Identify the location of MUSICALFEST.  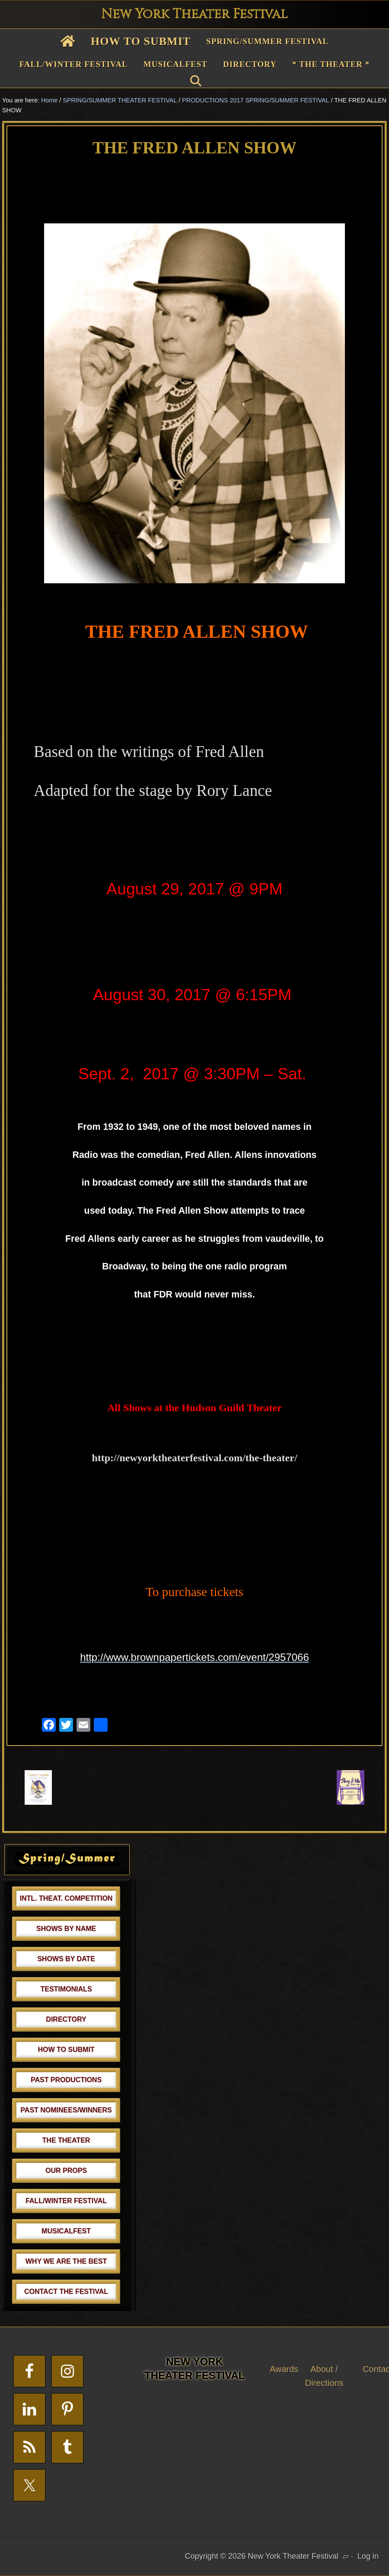
(66, 2231).